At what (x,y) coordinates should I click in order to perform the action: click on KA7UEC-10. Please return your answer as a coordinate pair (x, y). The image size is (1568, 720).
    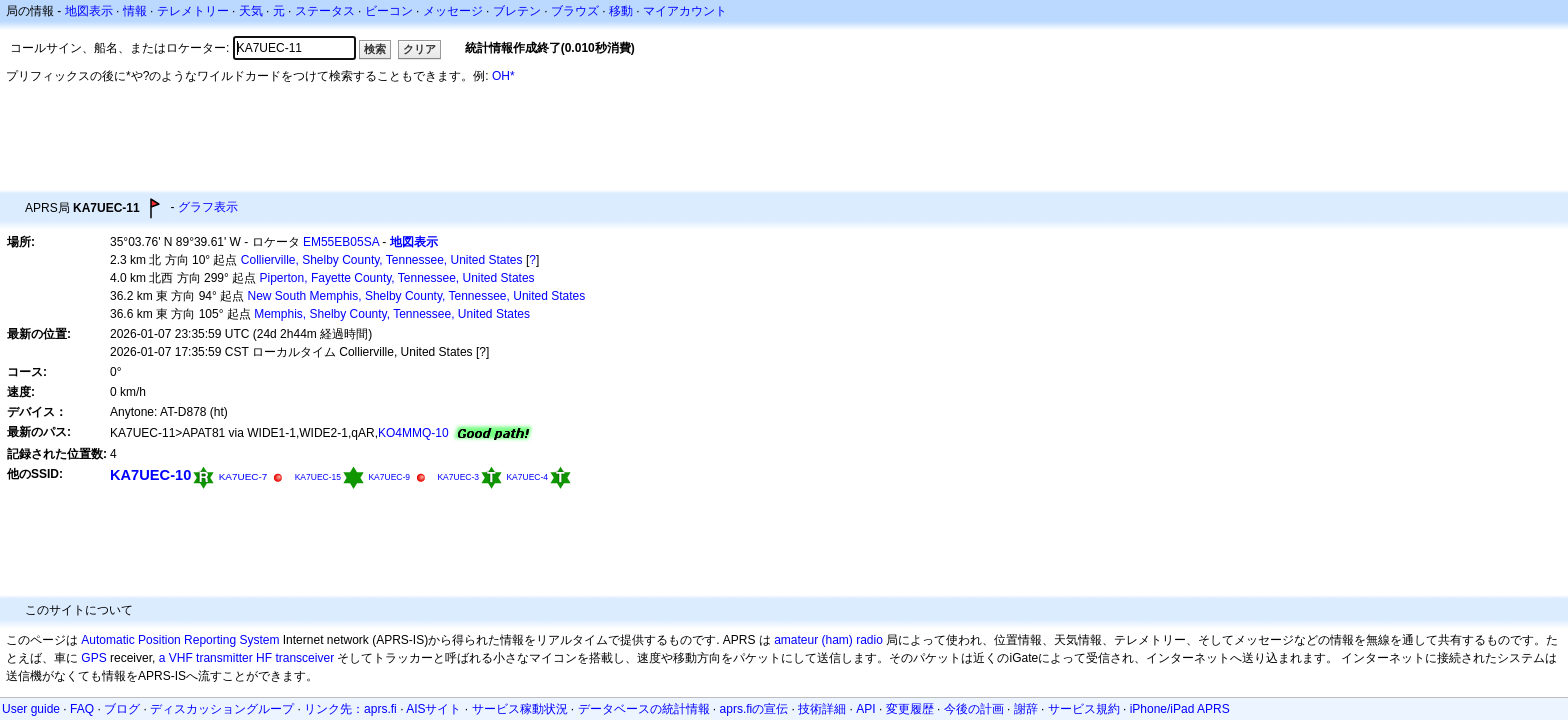
    Looking at the image, I should click on (150, 475).